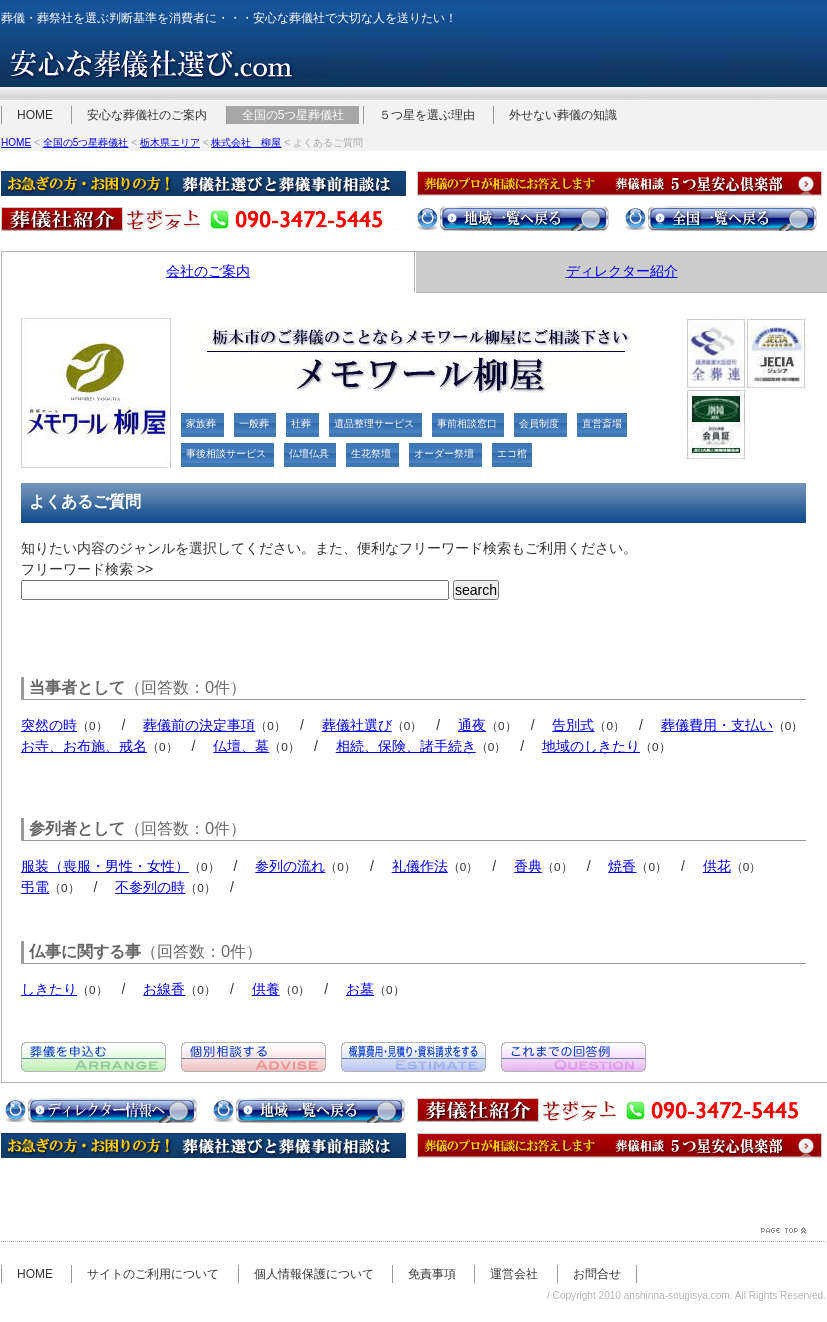 The height and width of the screenshot is (1322, 827). I want to click on しきたり, so click(49, 989).